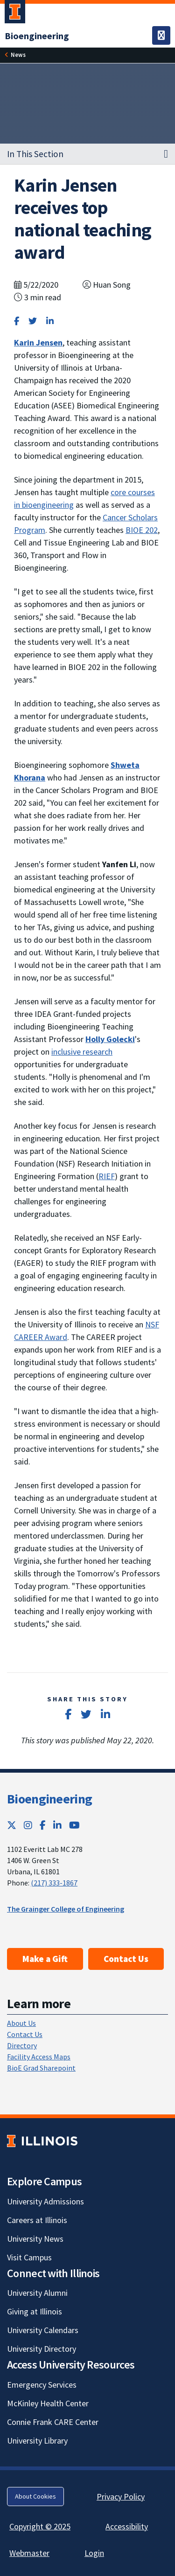 The height and width of the screenshot is (2576, 175). What do you see at coordinates (48, 2403) in the screenshot?
I see `McKinley Health Center [McKinley Health Center; Link opens in new tab]` at bounding box center [48, 2403].